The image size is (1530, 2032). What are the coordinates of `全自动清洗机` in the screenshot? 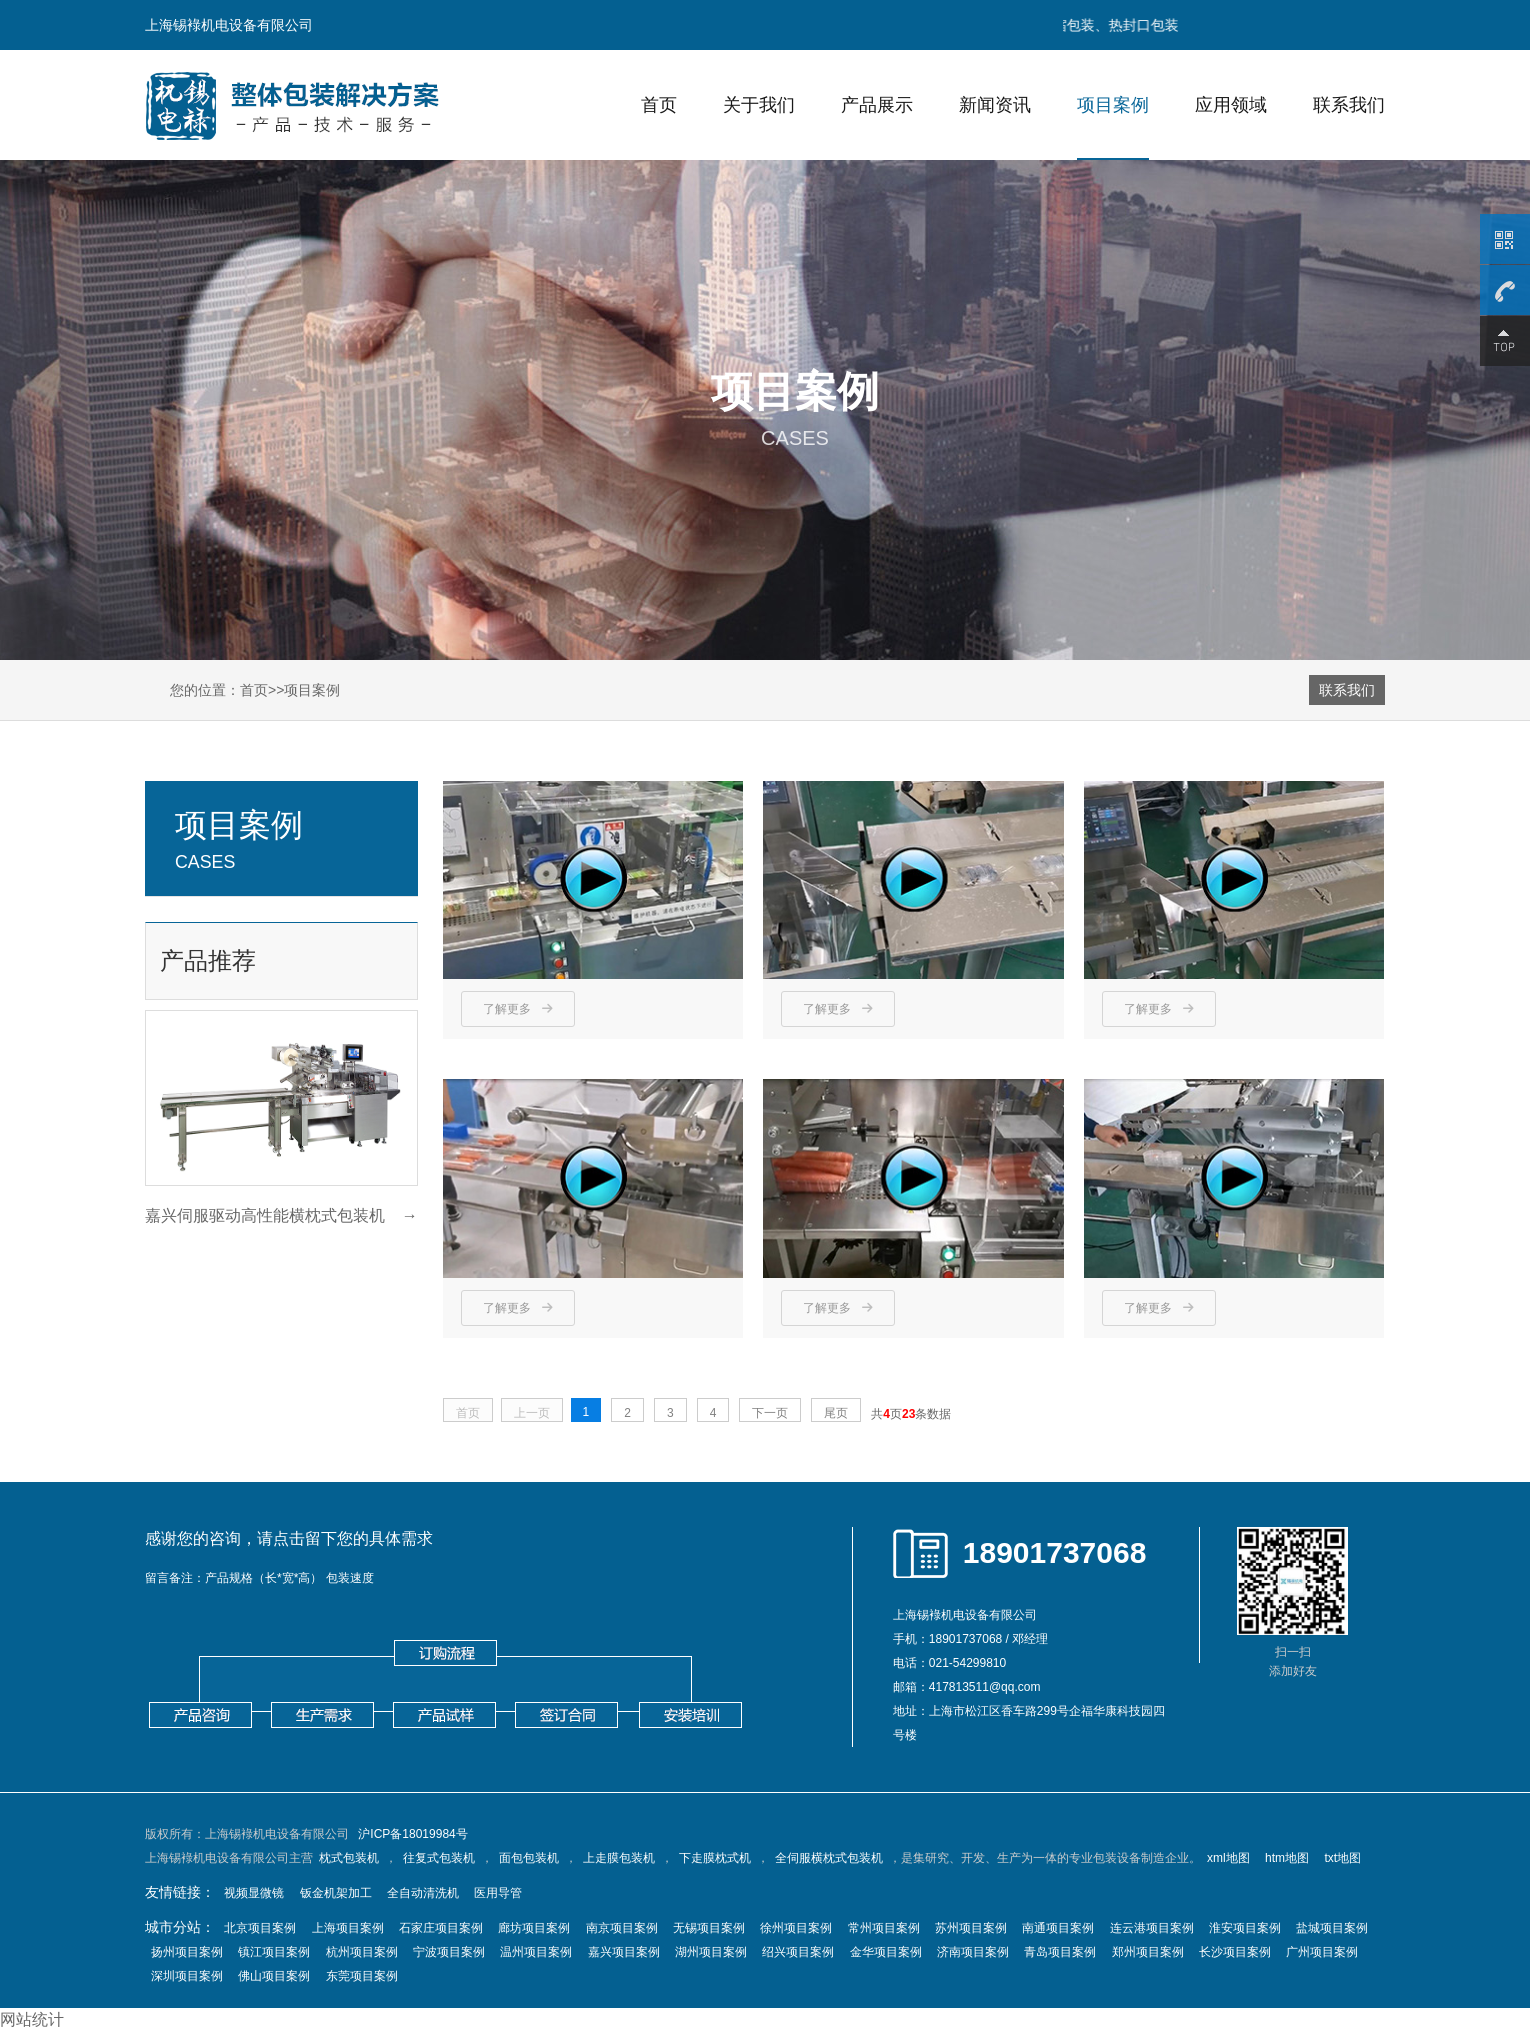 It's located at (423, 1893).